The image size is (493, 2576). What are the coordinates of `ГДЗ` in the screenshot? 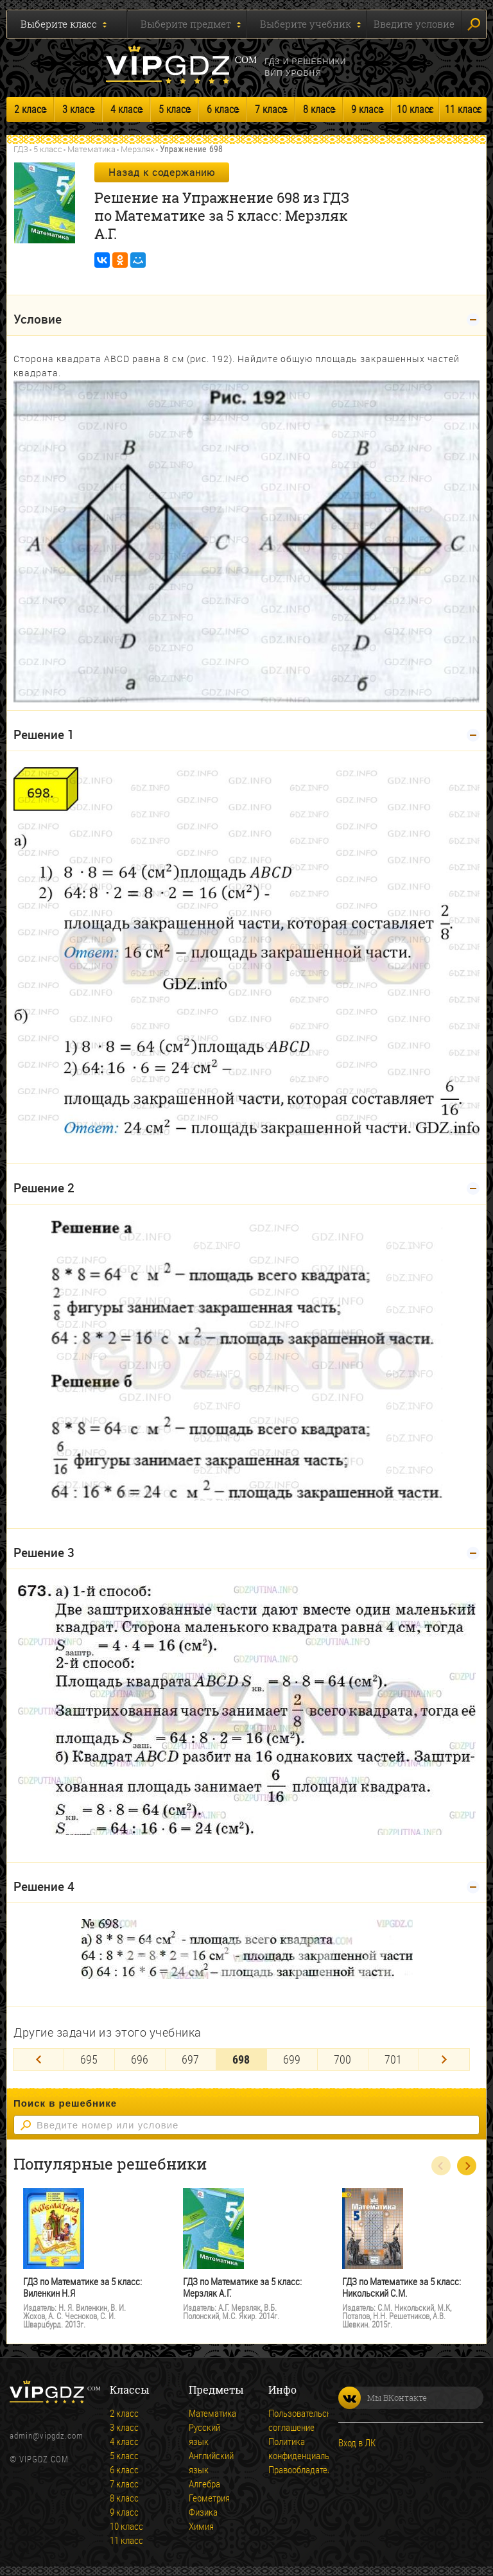 It's located at (20, 149).